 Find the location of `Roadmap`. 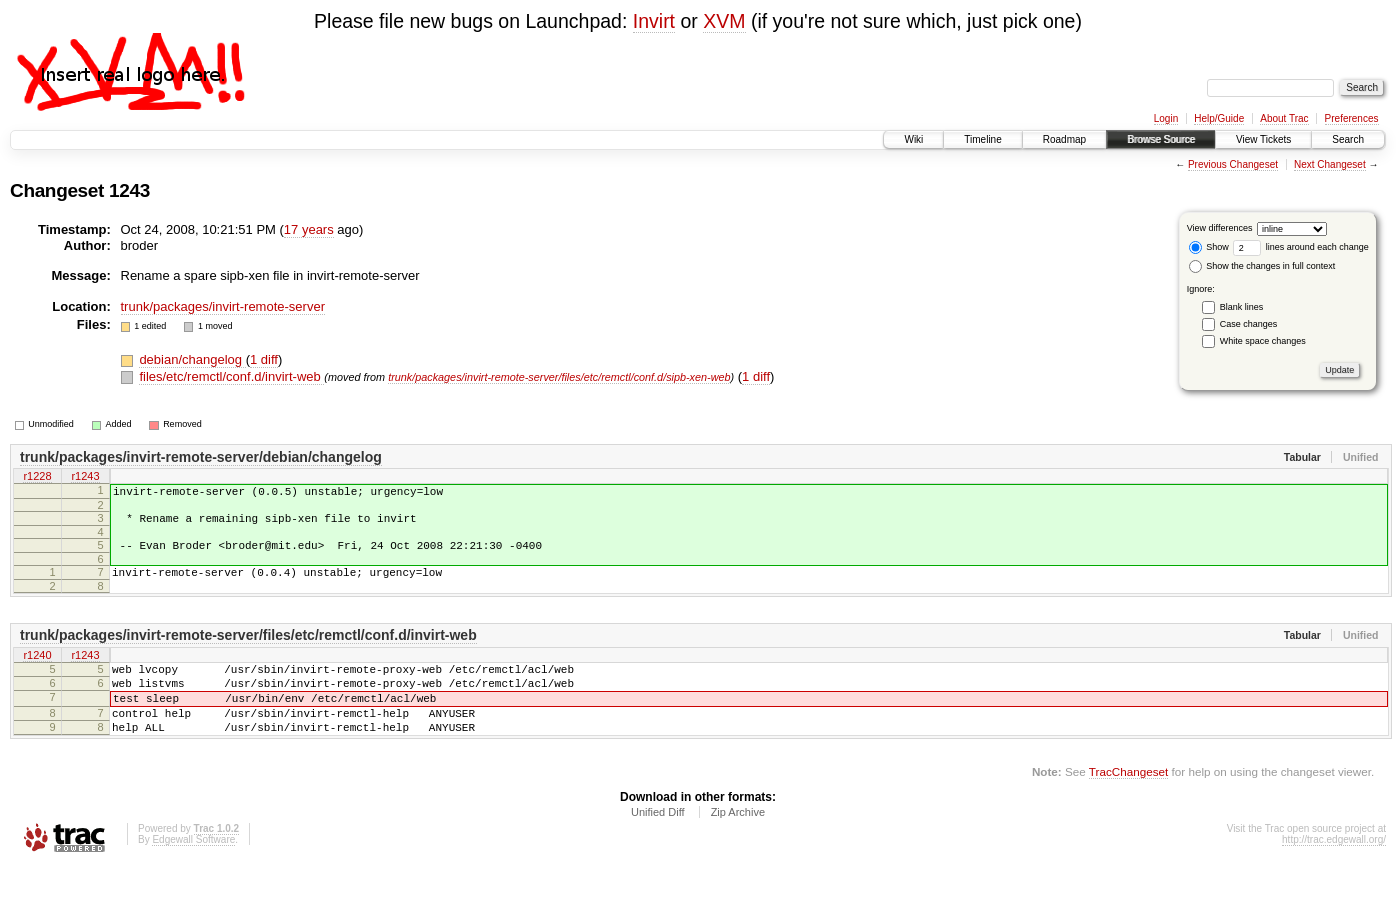

Roadmap is located at coordinates (1064, 139).